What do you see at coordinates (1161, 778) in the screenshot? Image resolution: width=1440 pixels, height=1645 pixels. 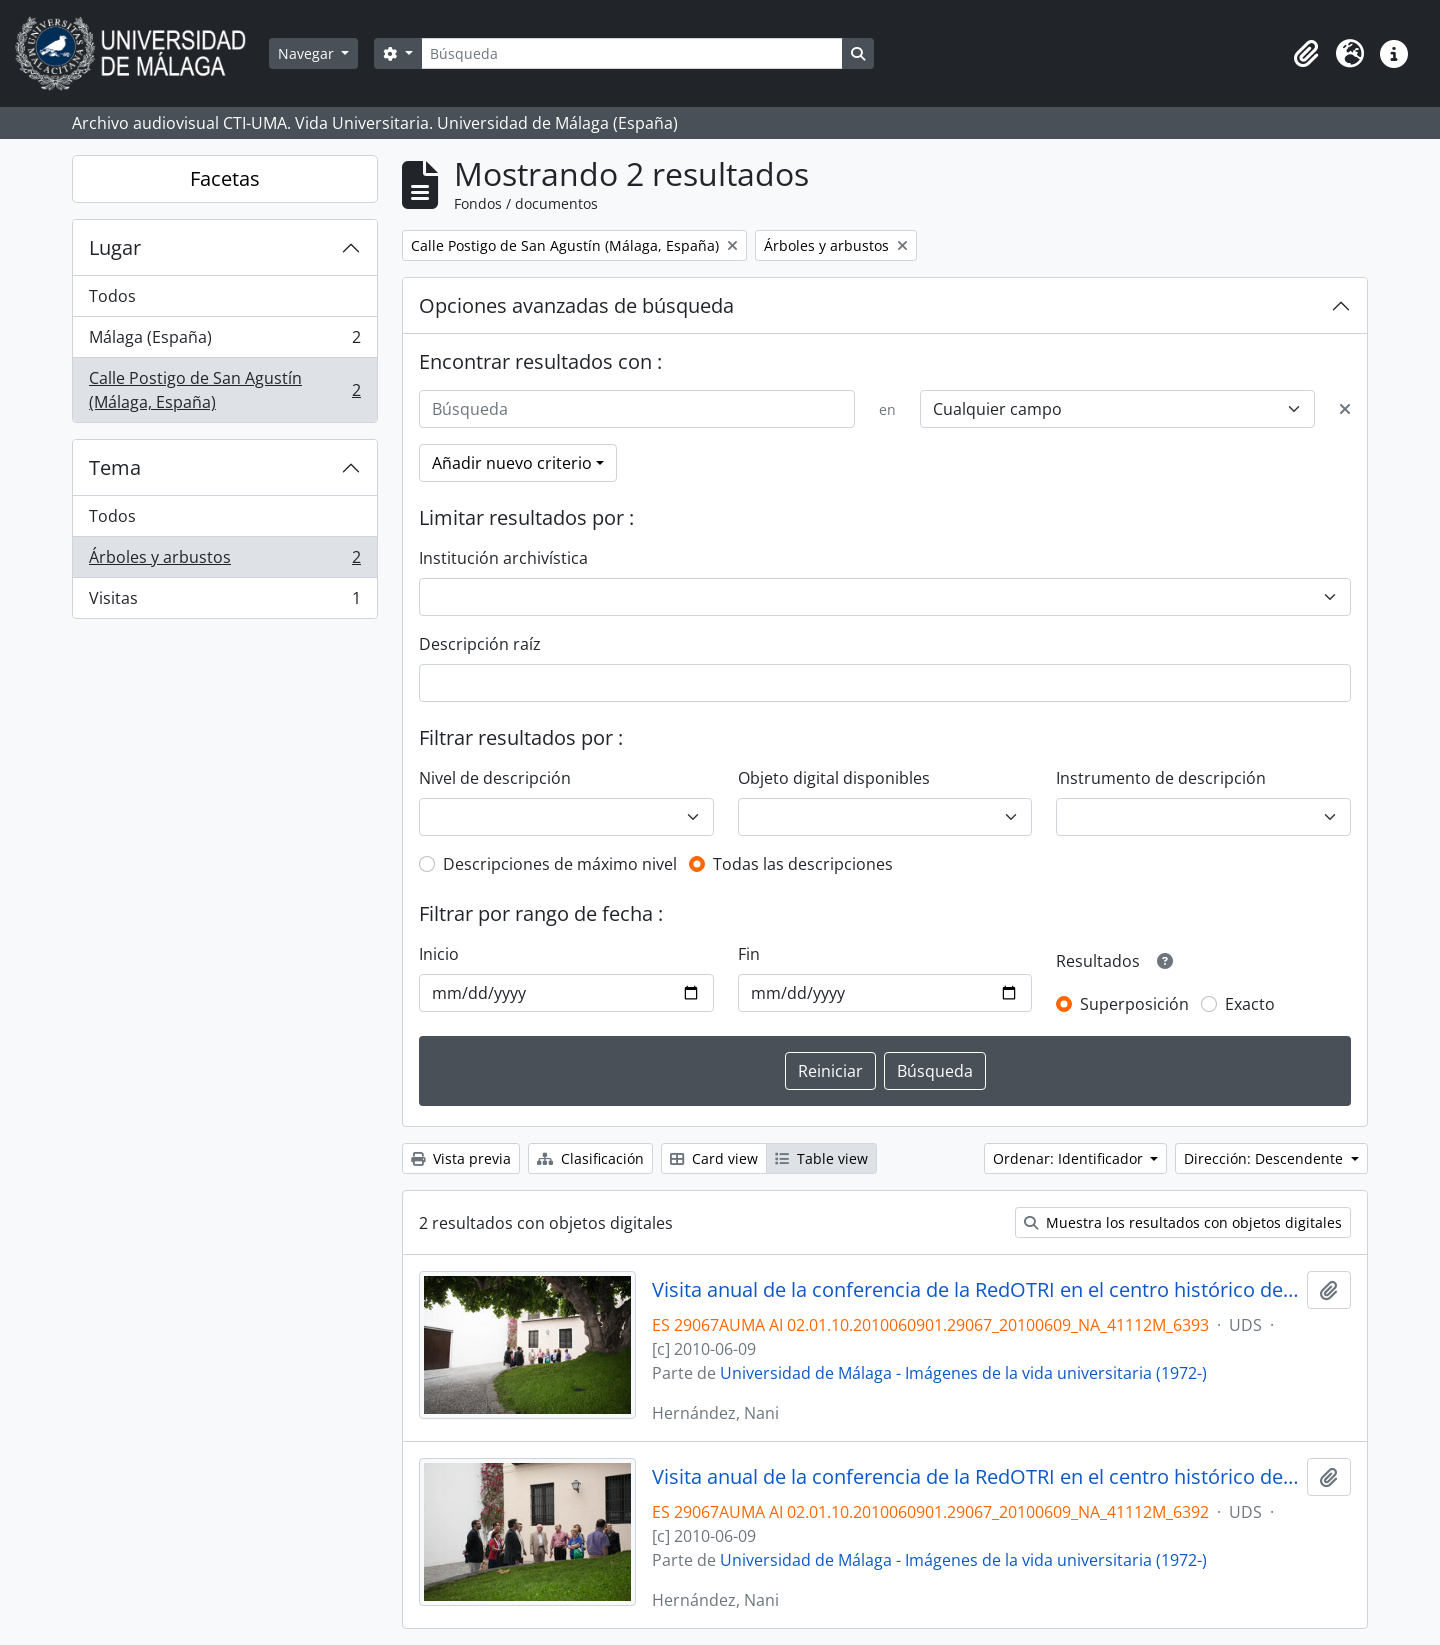 I see `Instrumento de descripción` at bounding box center [1161, 778].